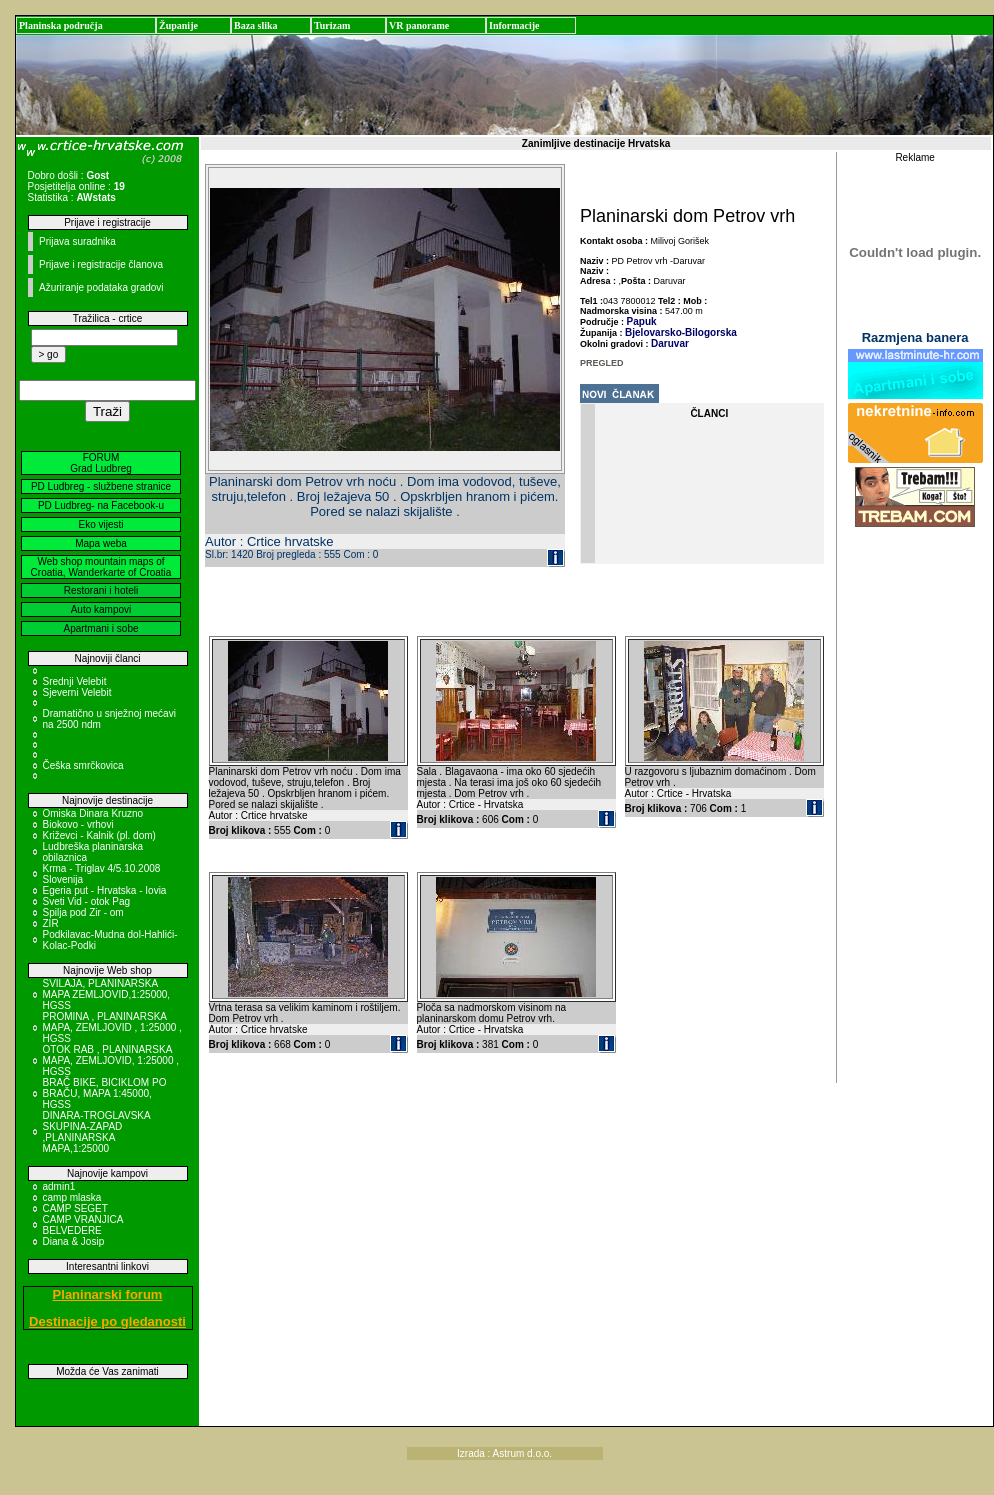 The width and height of the screenshot is (994, 1495). I want to click on DINARA-TROGLAVSKA SKUPINA-ZAPAD ,PLANINARSKA MAPA,1:25000, so click(97, 1132).